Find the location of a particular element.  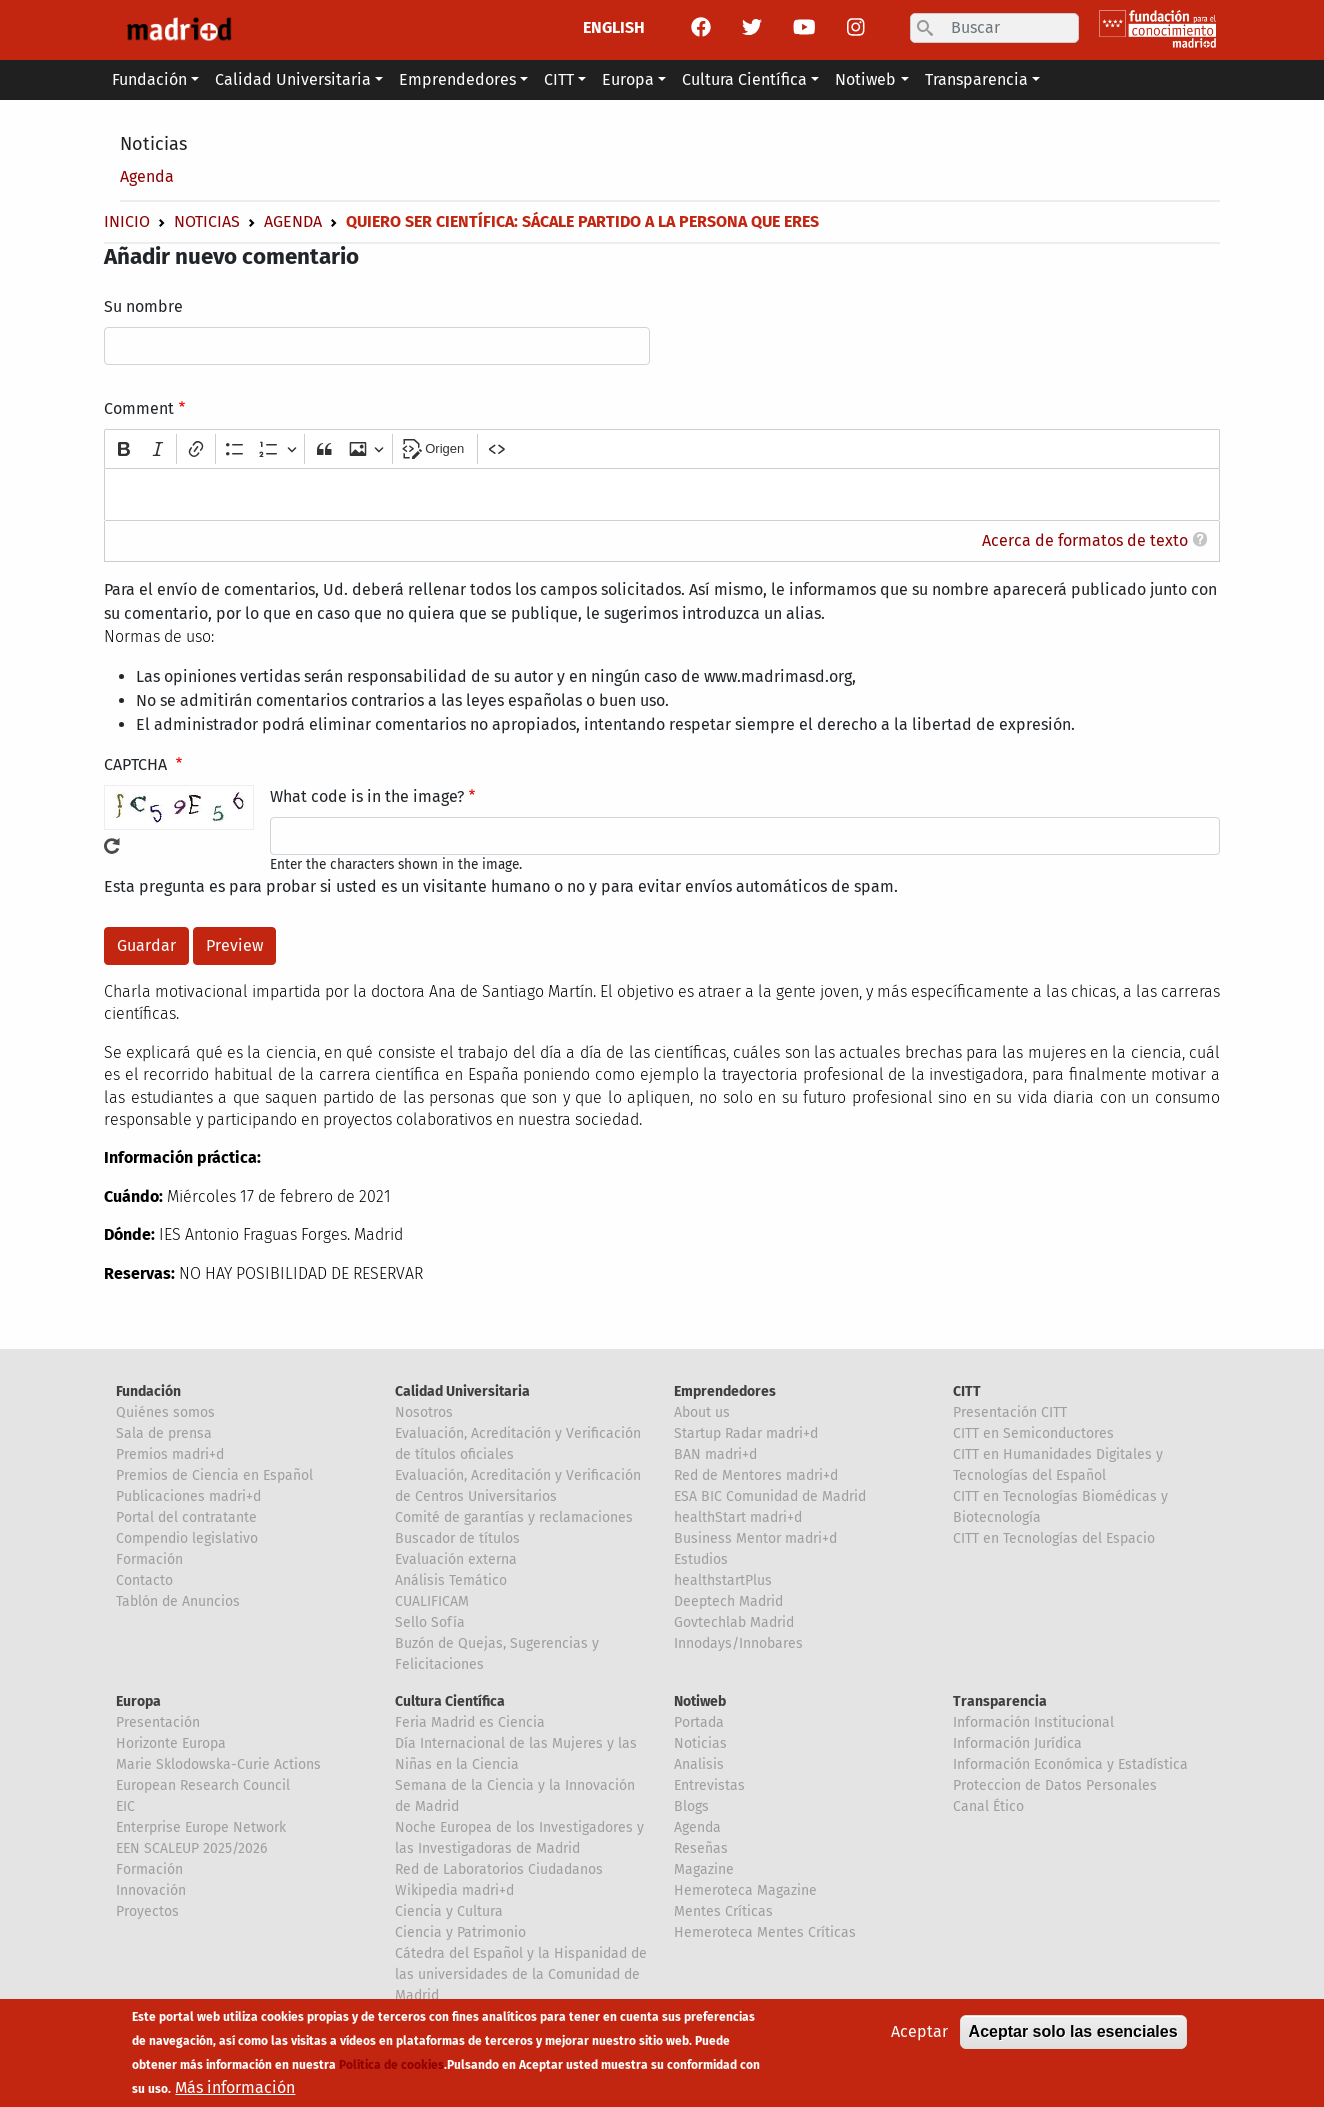

Transparencia [button] is located at coordinates (976, 79).